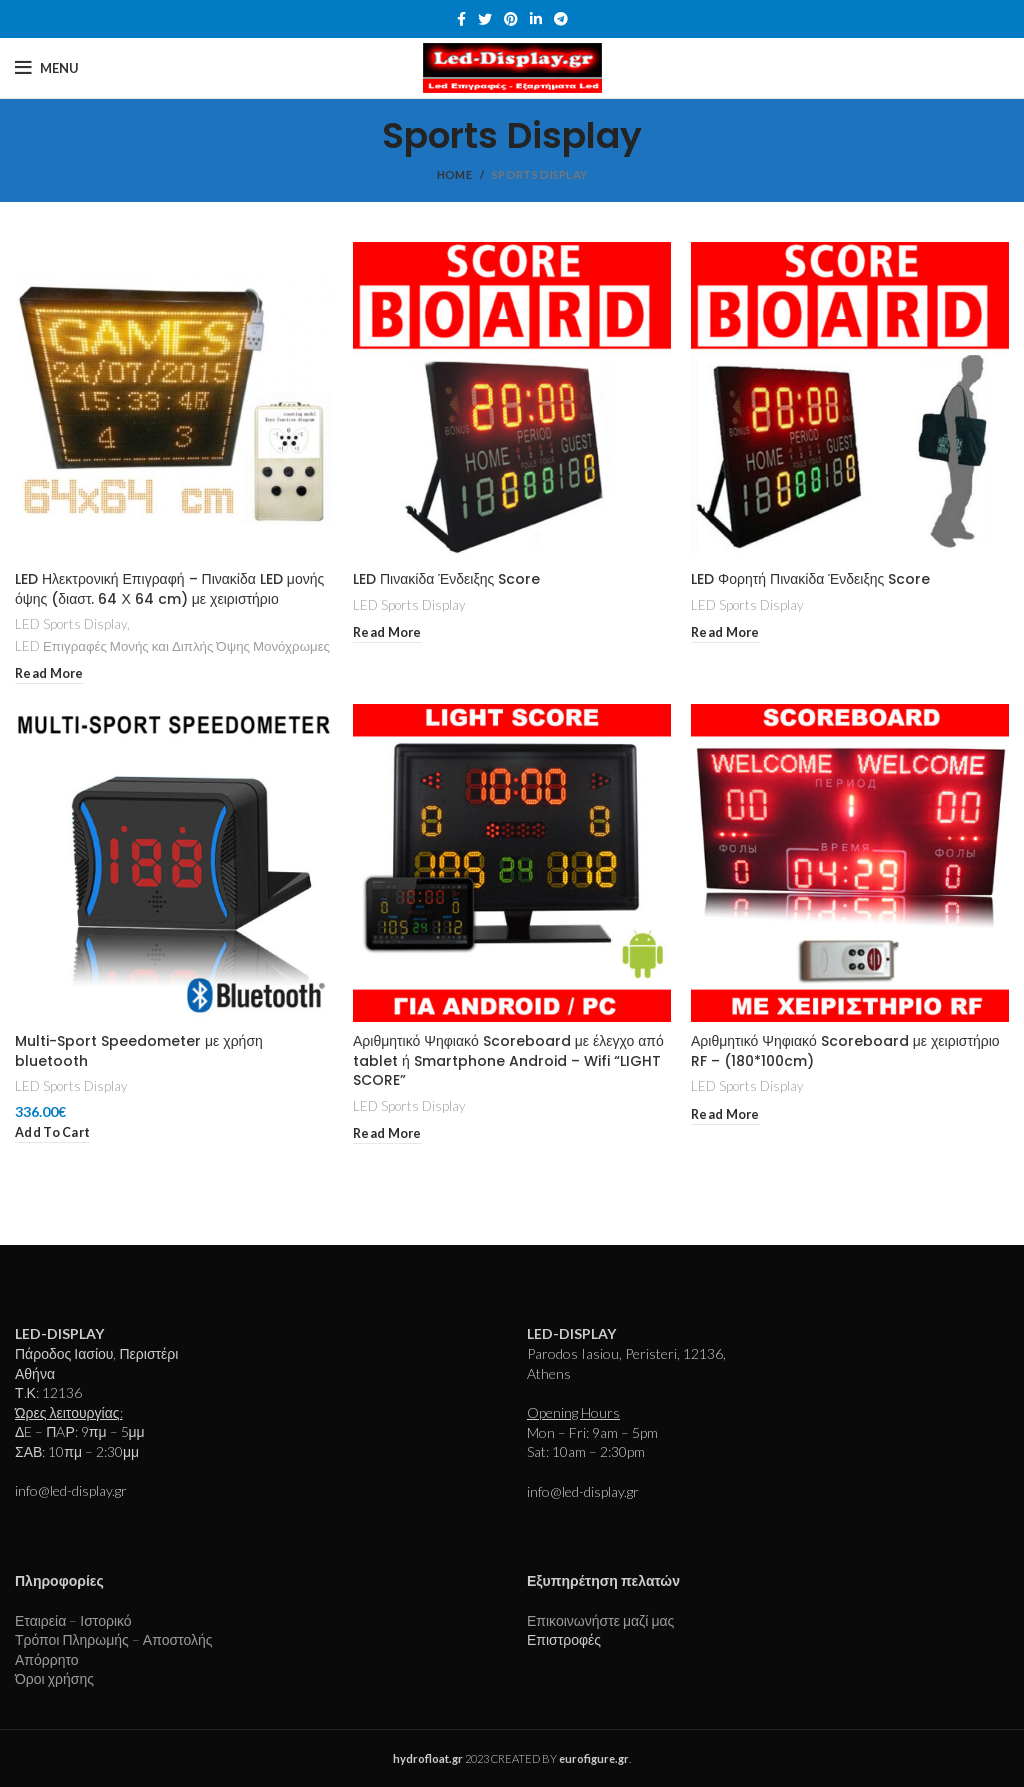 The height and width of the screenshot is (1787, 1024). What do you see at coordinates (387, 633) in the screenshot?
I see `[Read more about “LED Πινακίδα Ένδειξης Score”]` at bounding box center [387, 633].